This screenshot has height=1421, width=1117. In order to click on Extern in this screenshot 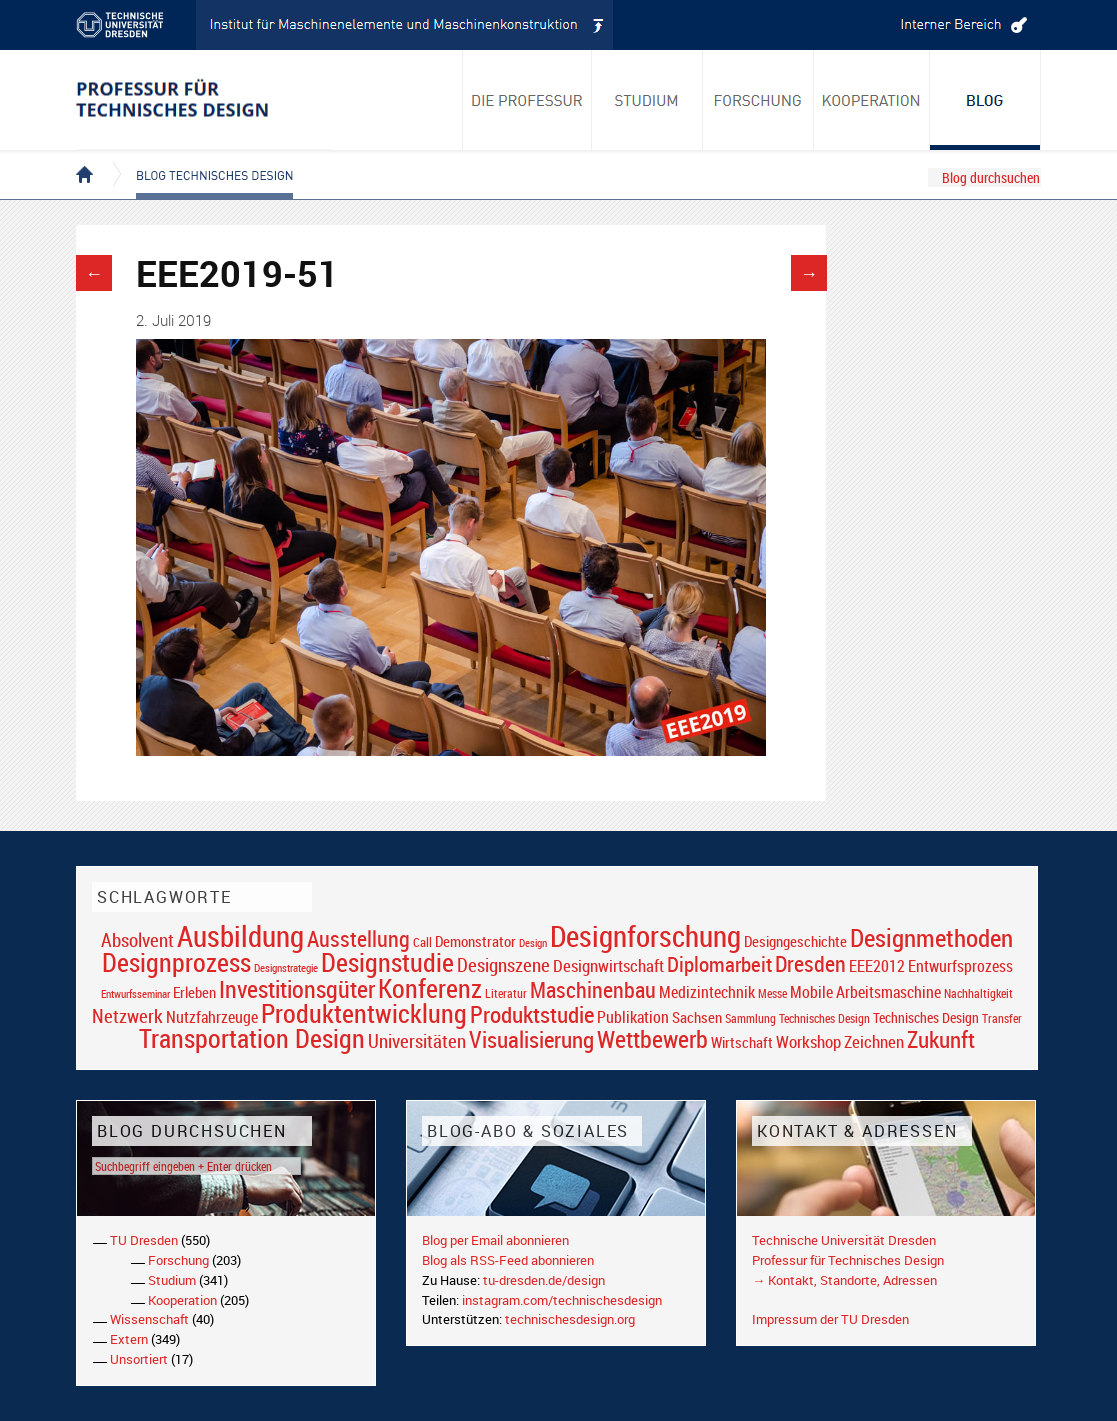, I will do `click(129, 1339)`.